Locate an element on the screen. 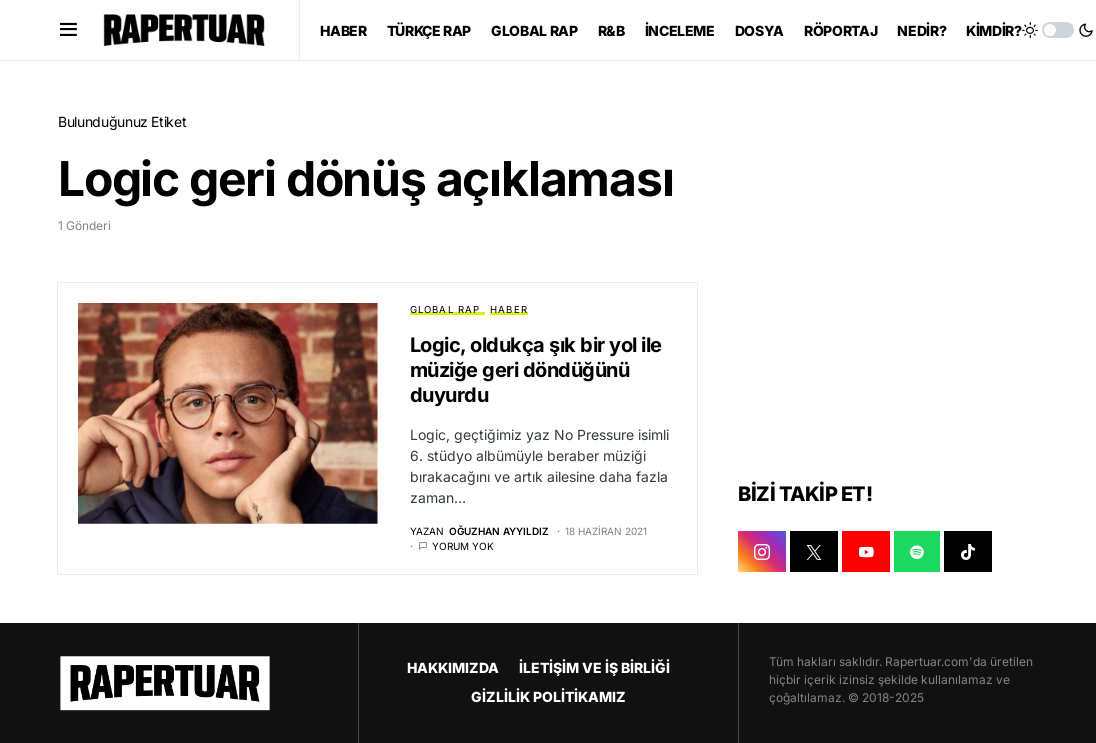 This screenshot has width=1096, height=743. GİZLİLİK POLİTİKAMIZ is located at coordinates (548, 696).